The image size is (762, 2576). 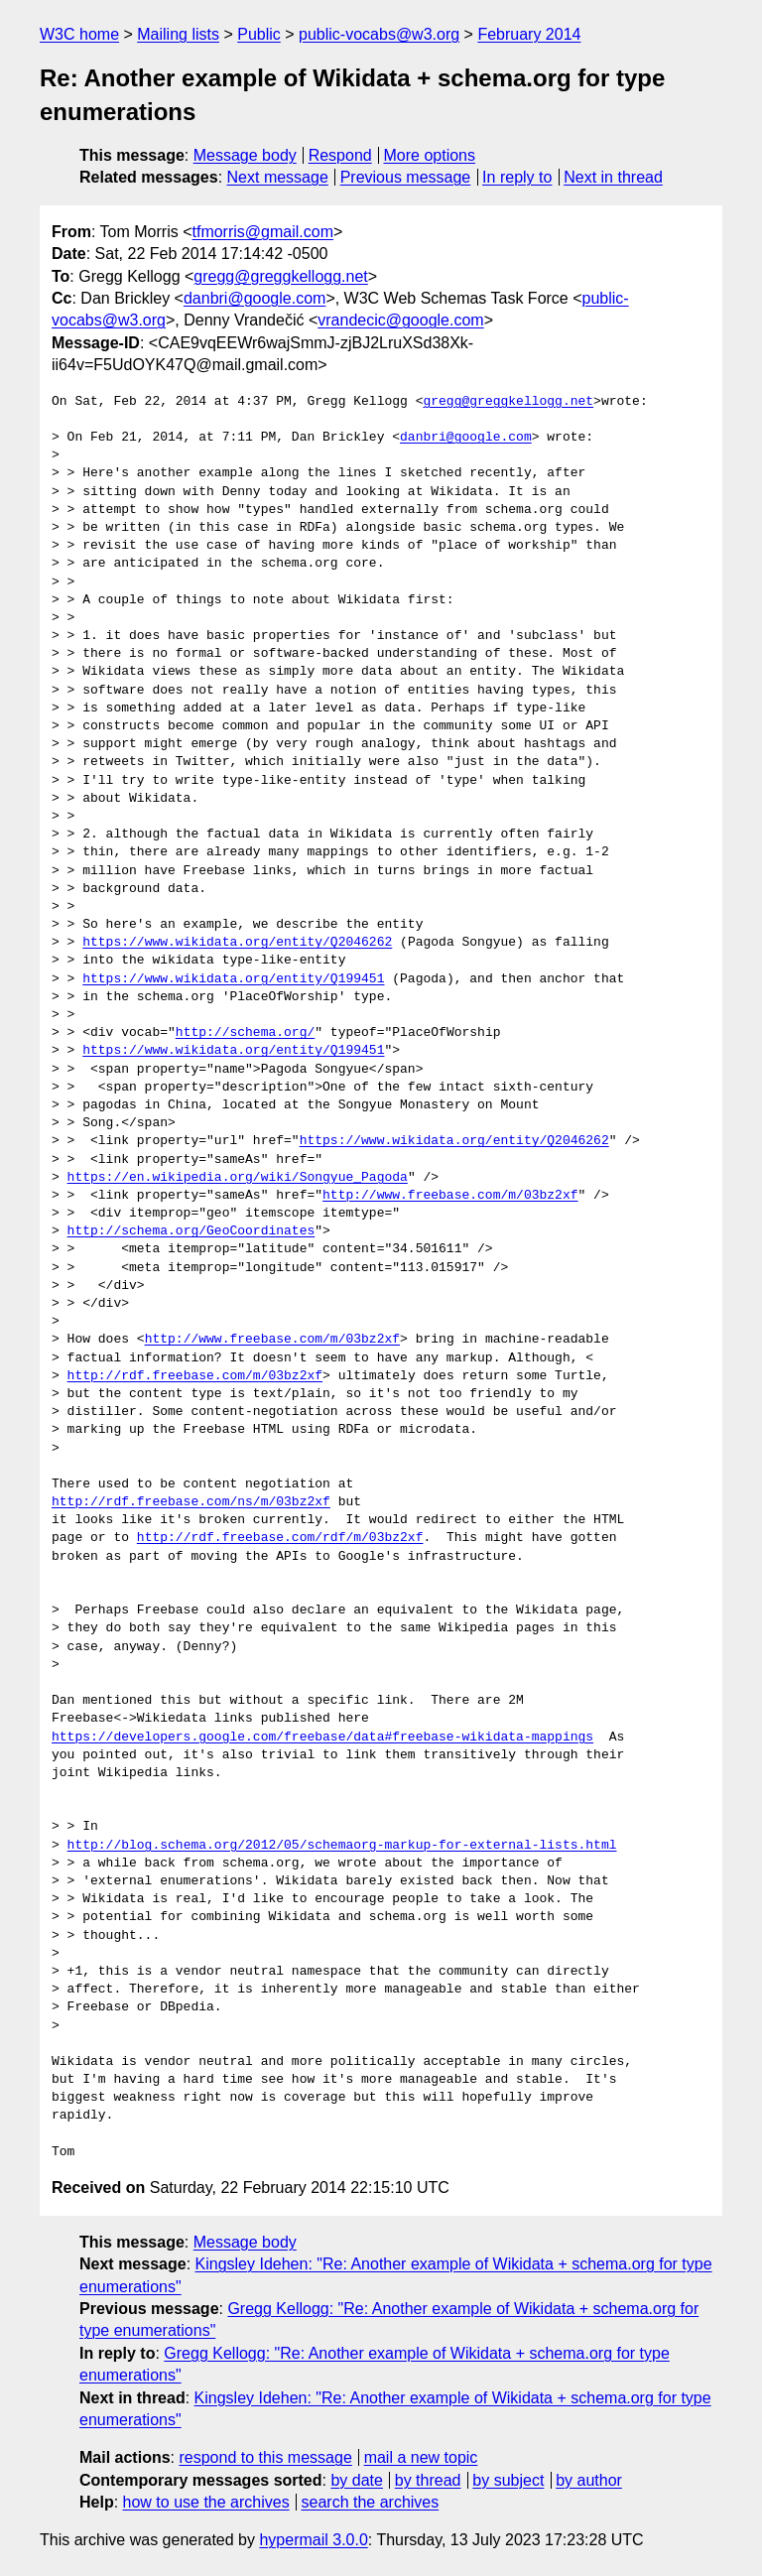 I want to click on hypermail 3.0.0, so click(x=313, y=2539).